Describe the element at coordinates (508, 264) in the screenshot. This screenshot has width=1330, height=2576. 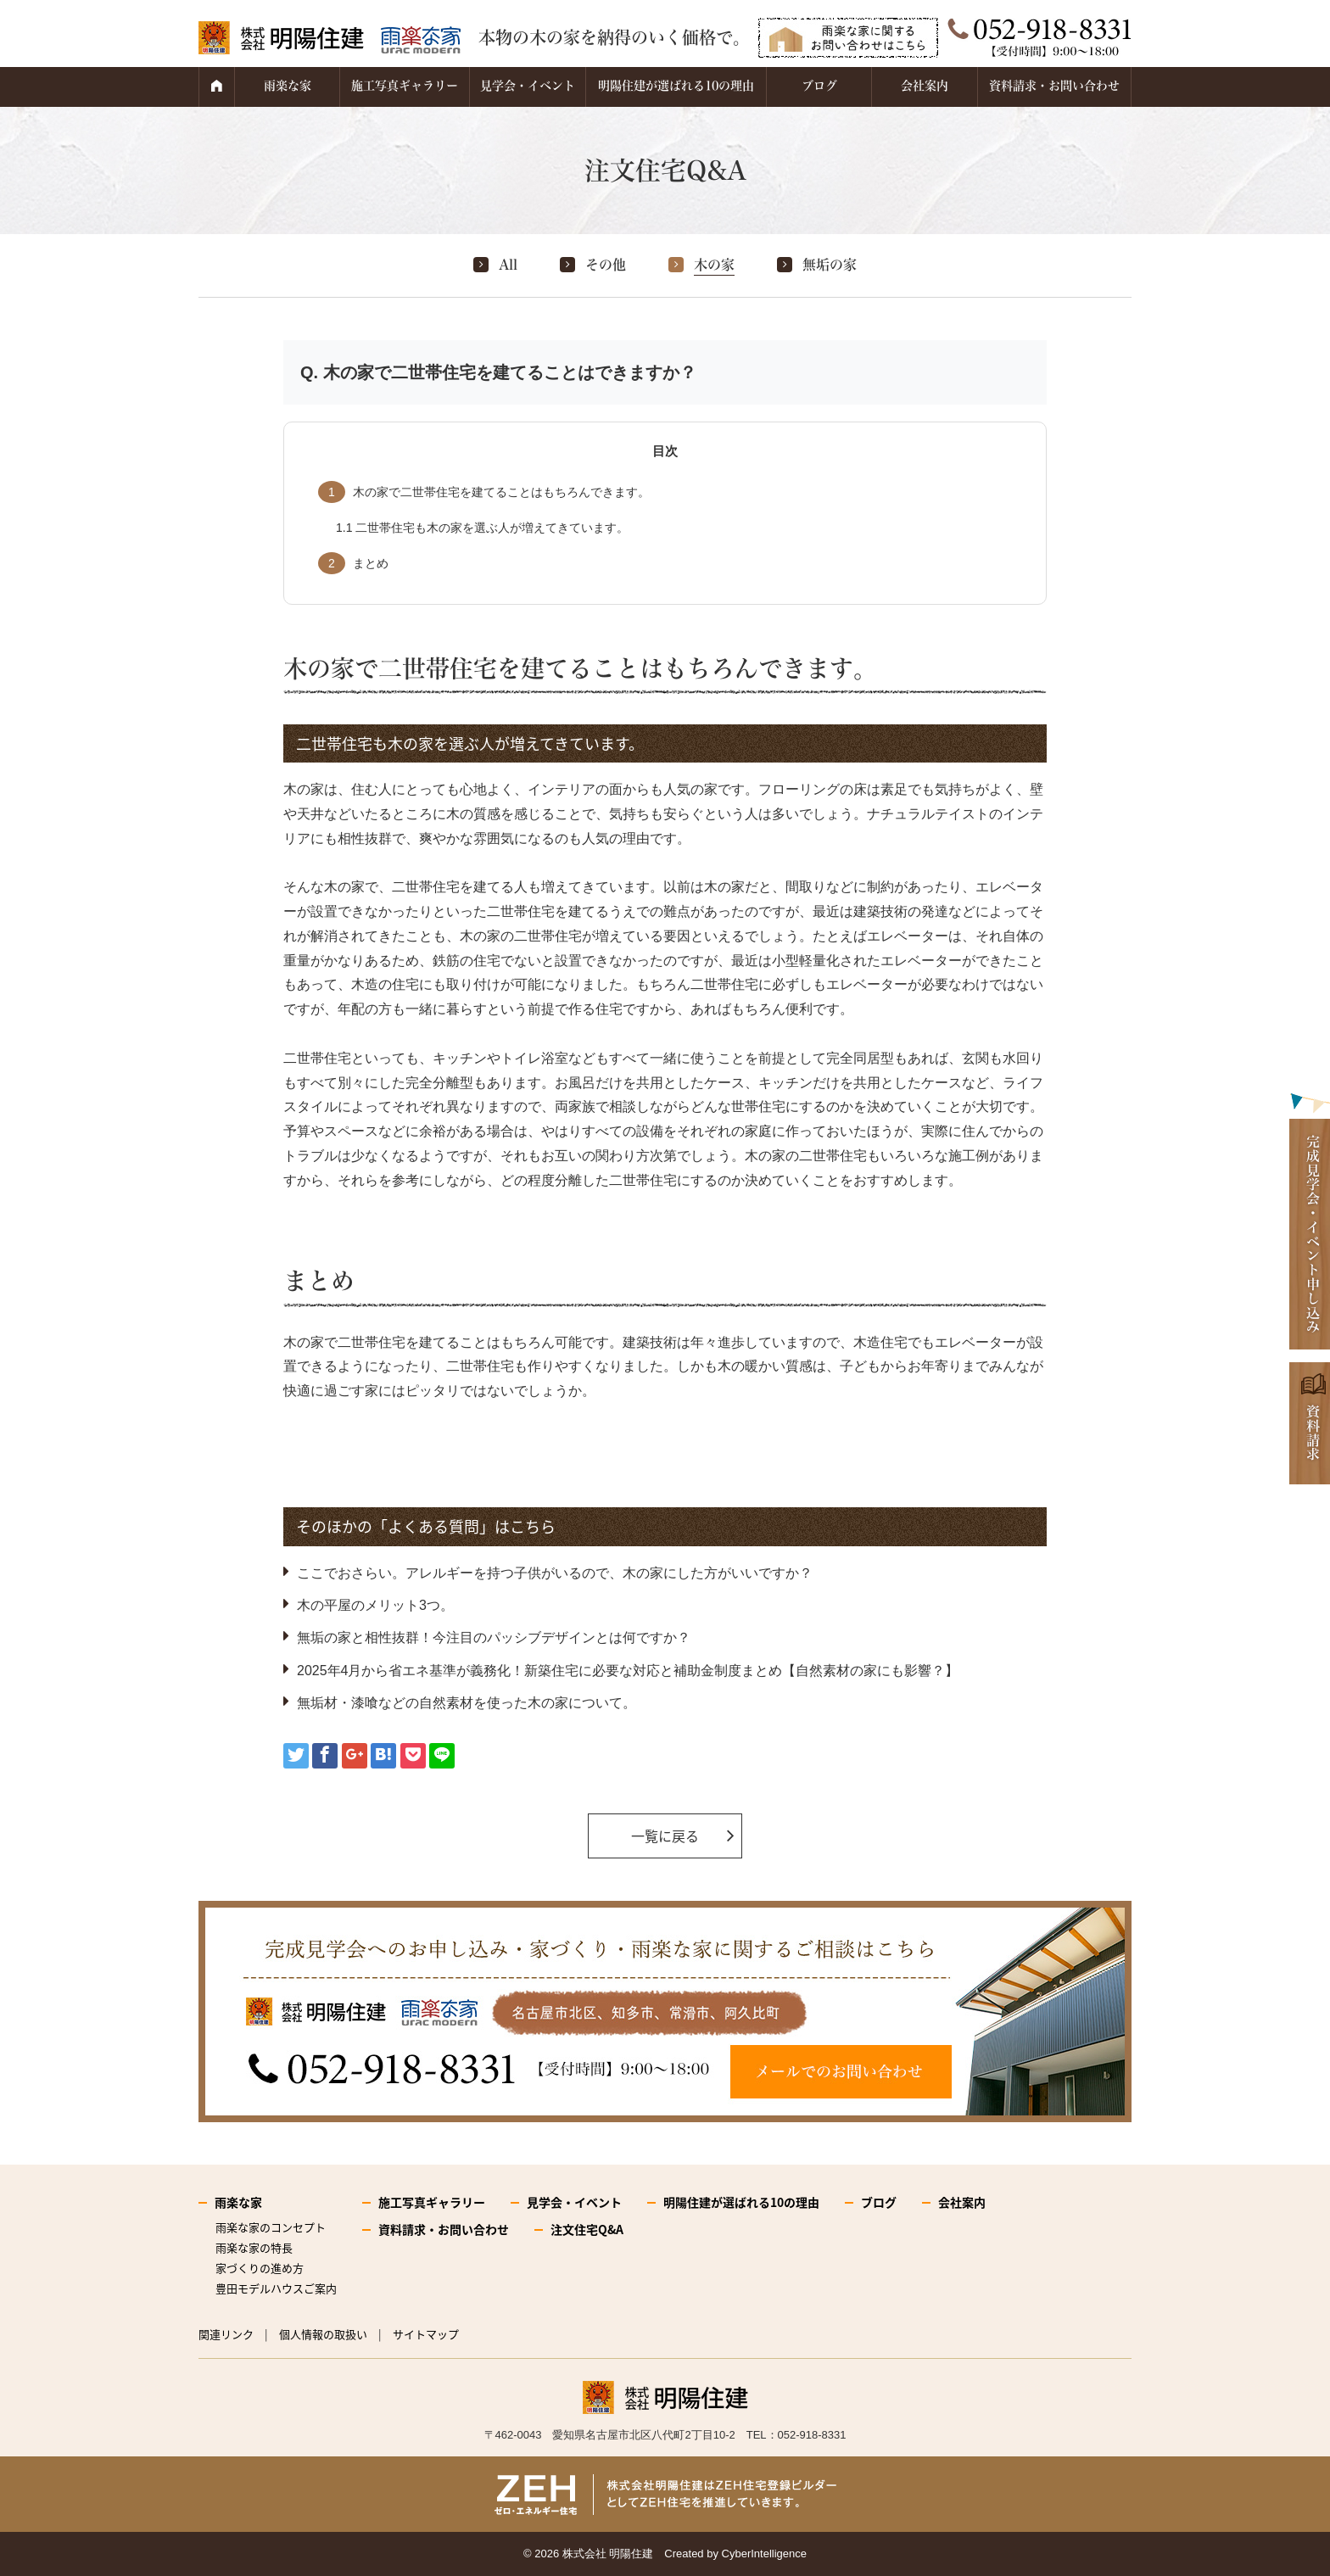
I see `All` at that location.